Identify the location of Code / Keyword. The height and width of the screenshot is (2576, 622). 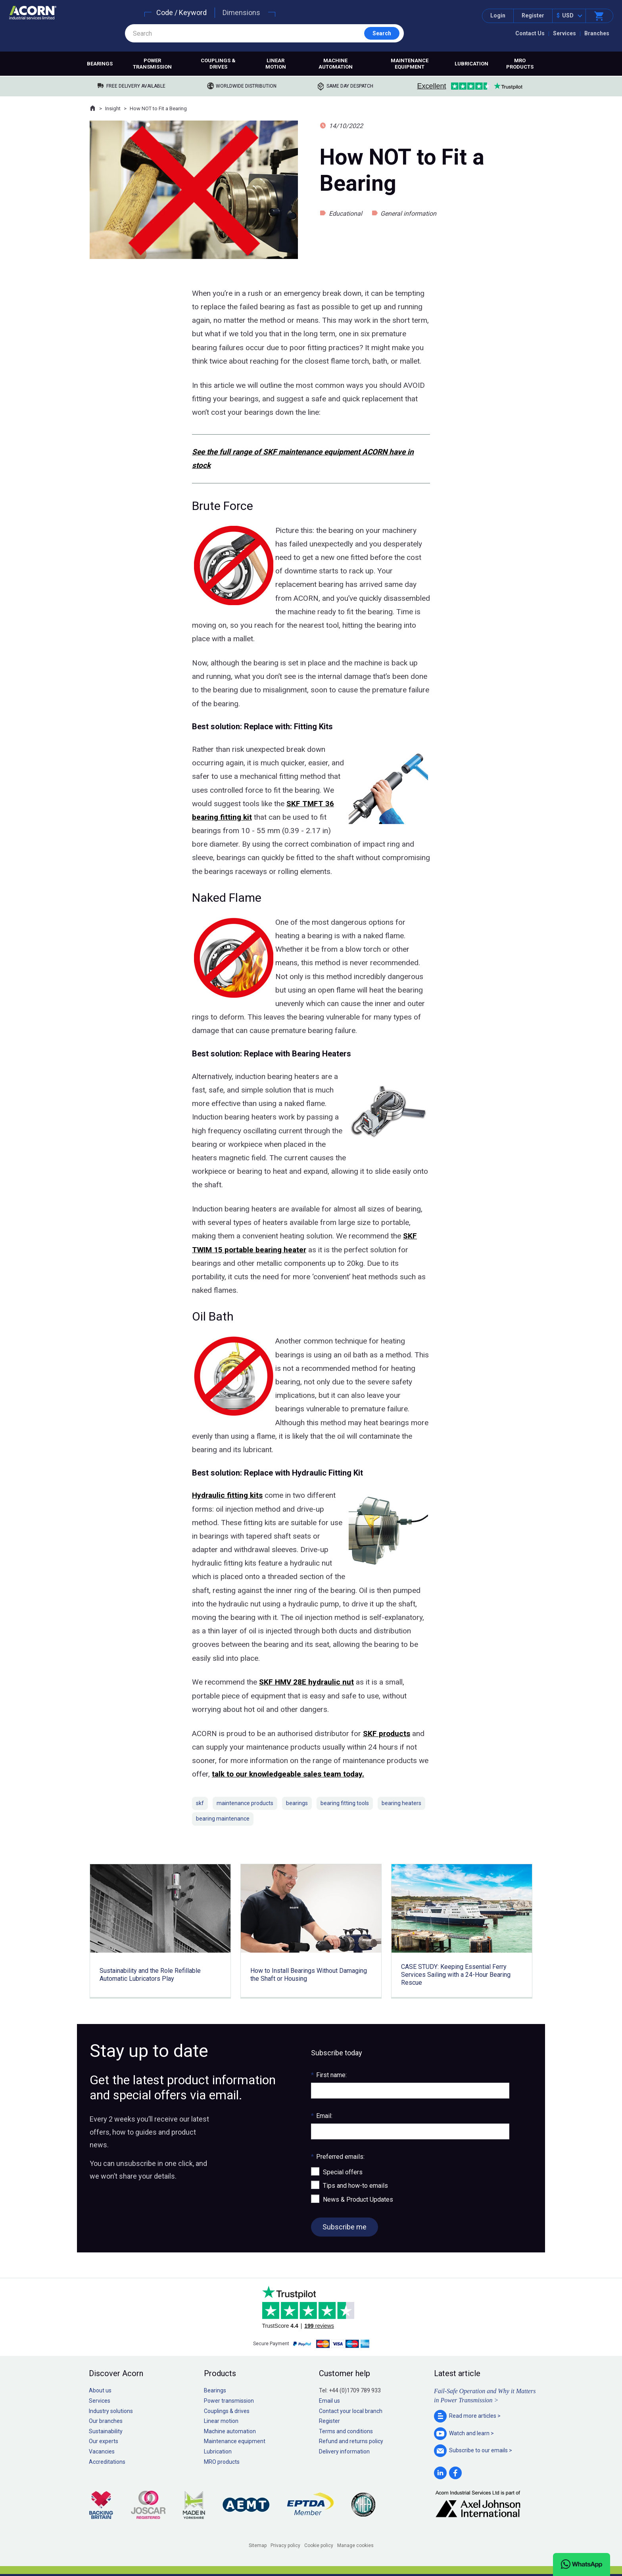
(181, 12).